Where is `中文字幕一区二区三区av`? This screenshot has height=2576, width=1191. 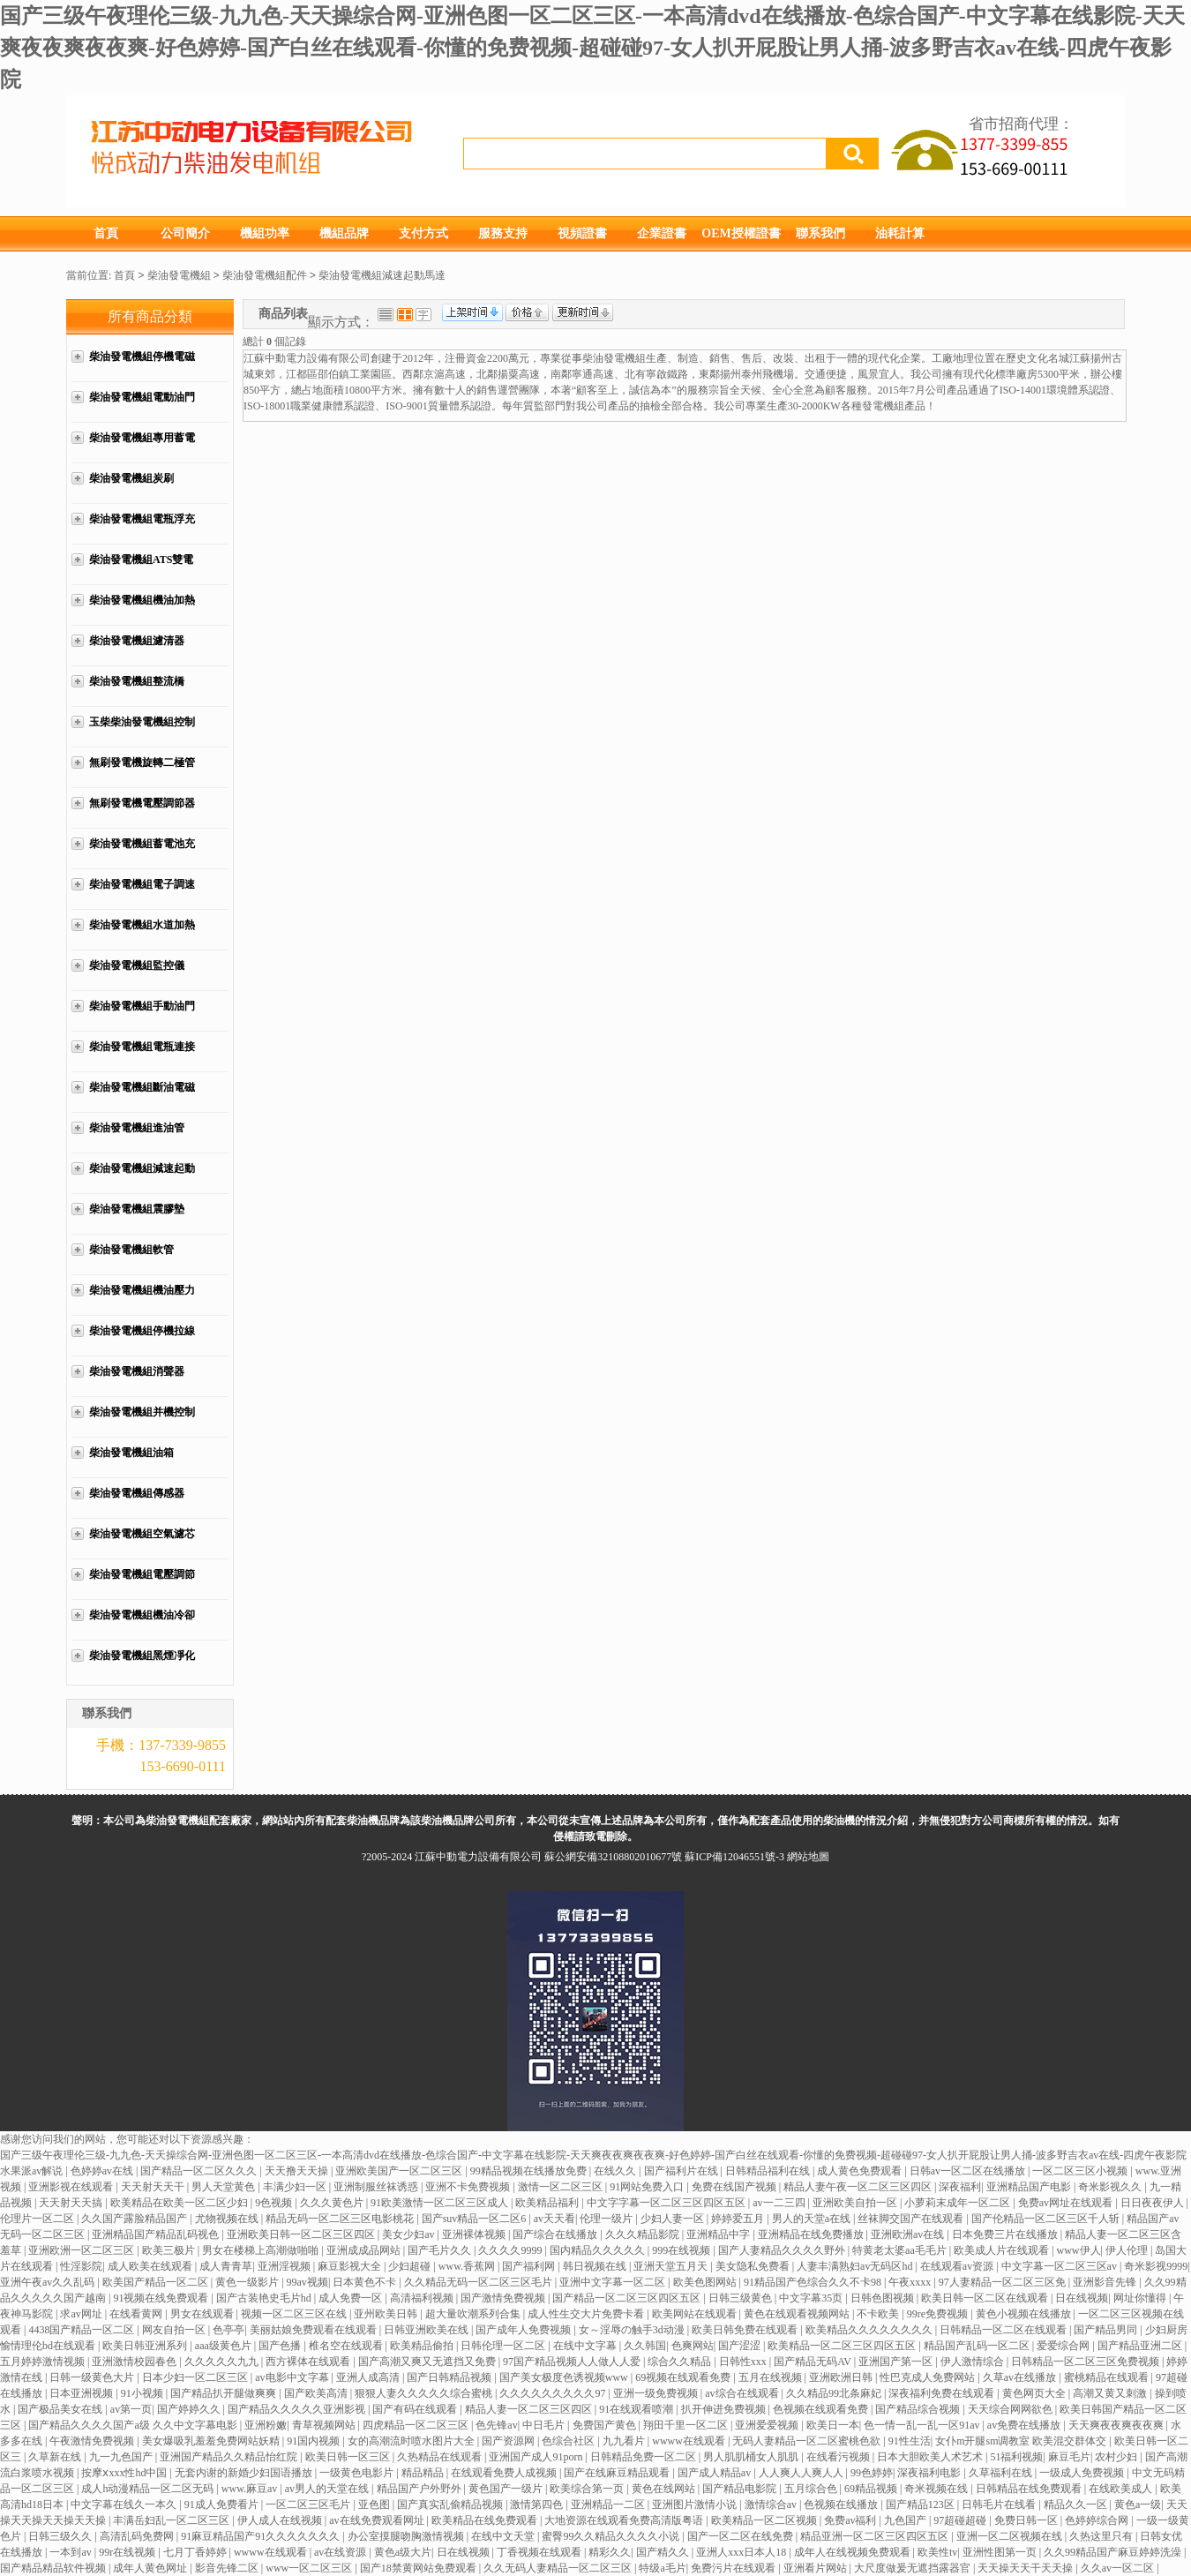 中文字幕一区二区三区av is located at coordinates (1060, 2266).